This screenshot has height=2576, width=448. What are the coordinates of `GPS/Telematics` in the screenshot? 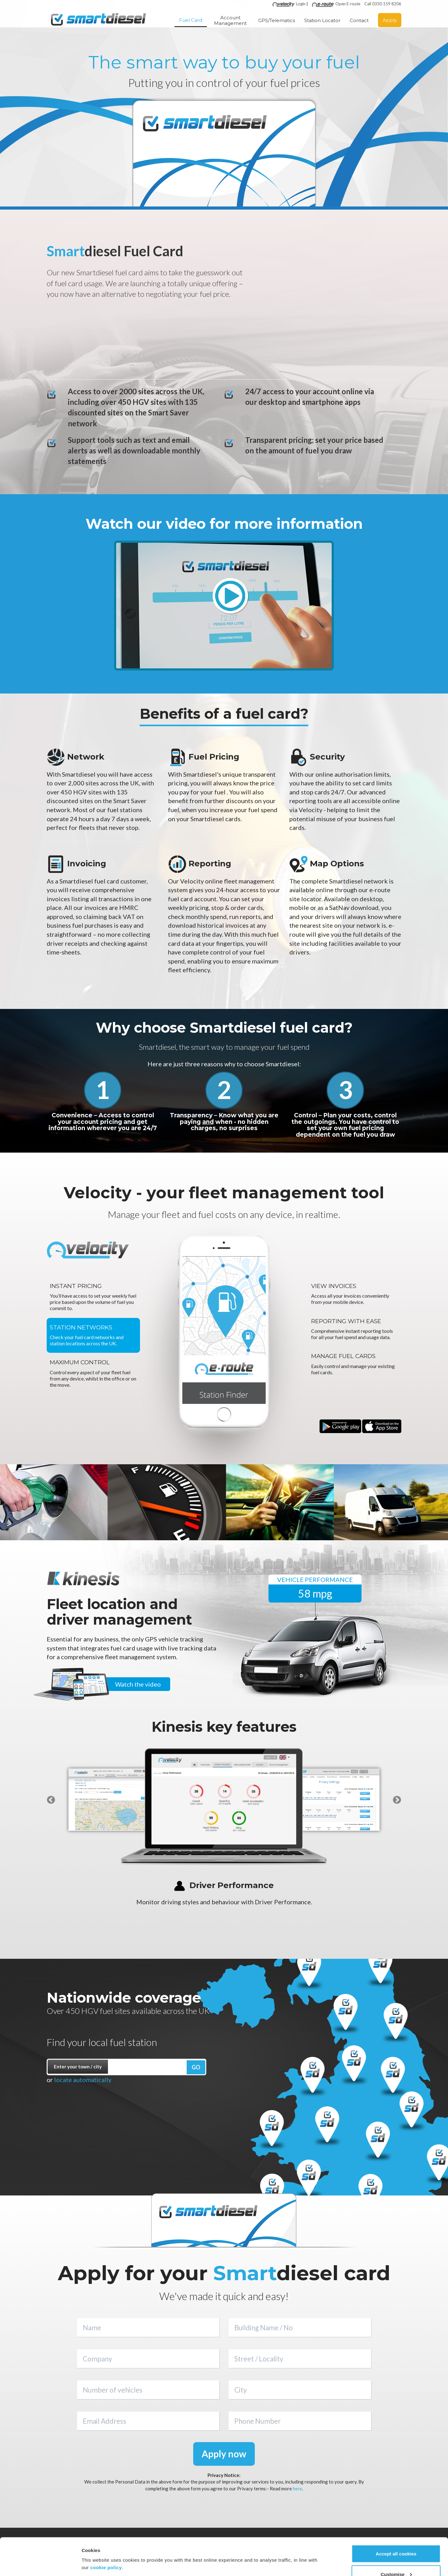 It's located at (276, 22).